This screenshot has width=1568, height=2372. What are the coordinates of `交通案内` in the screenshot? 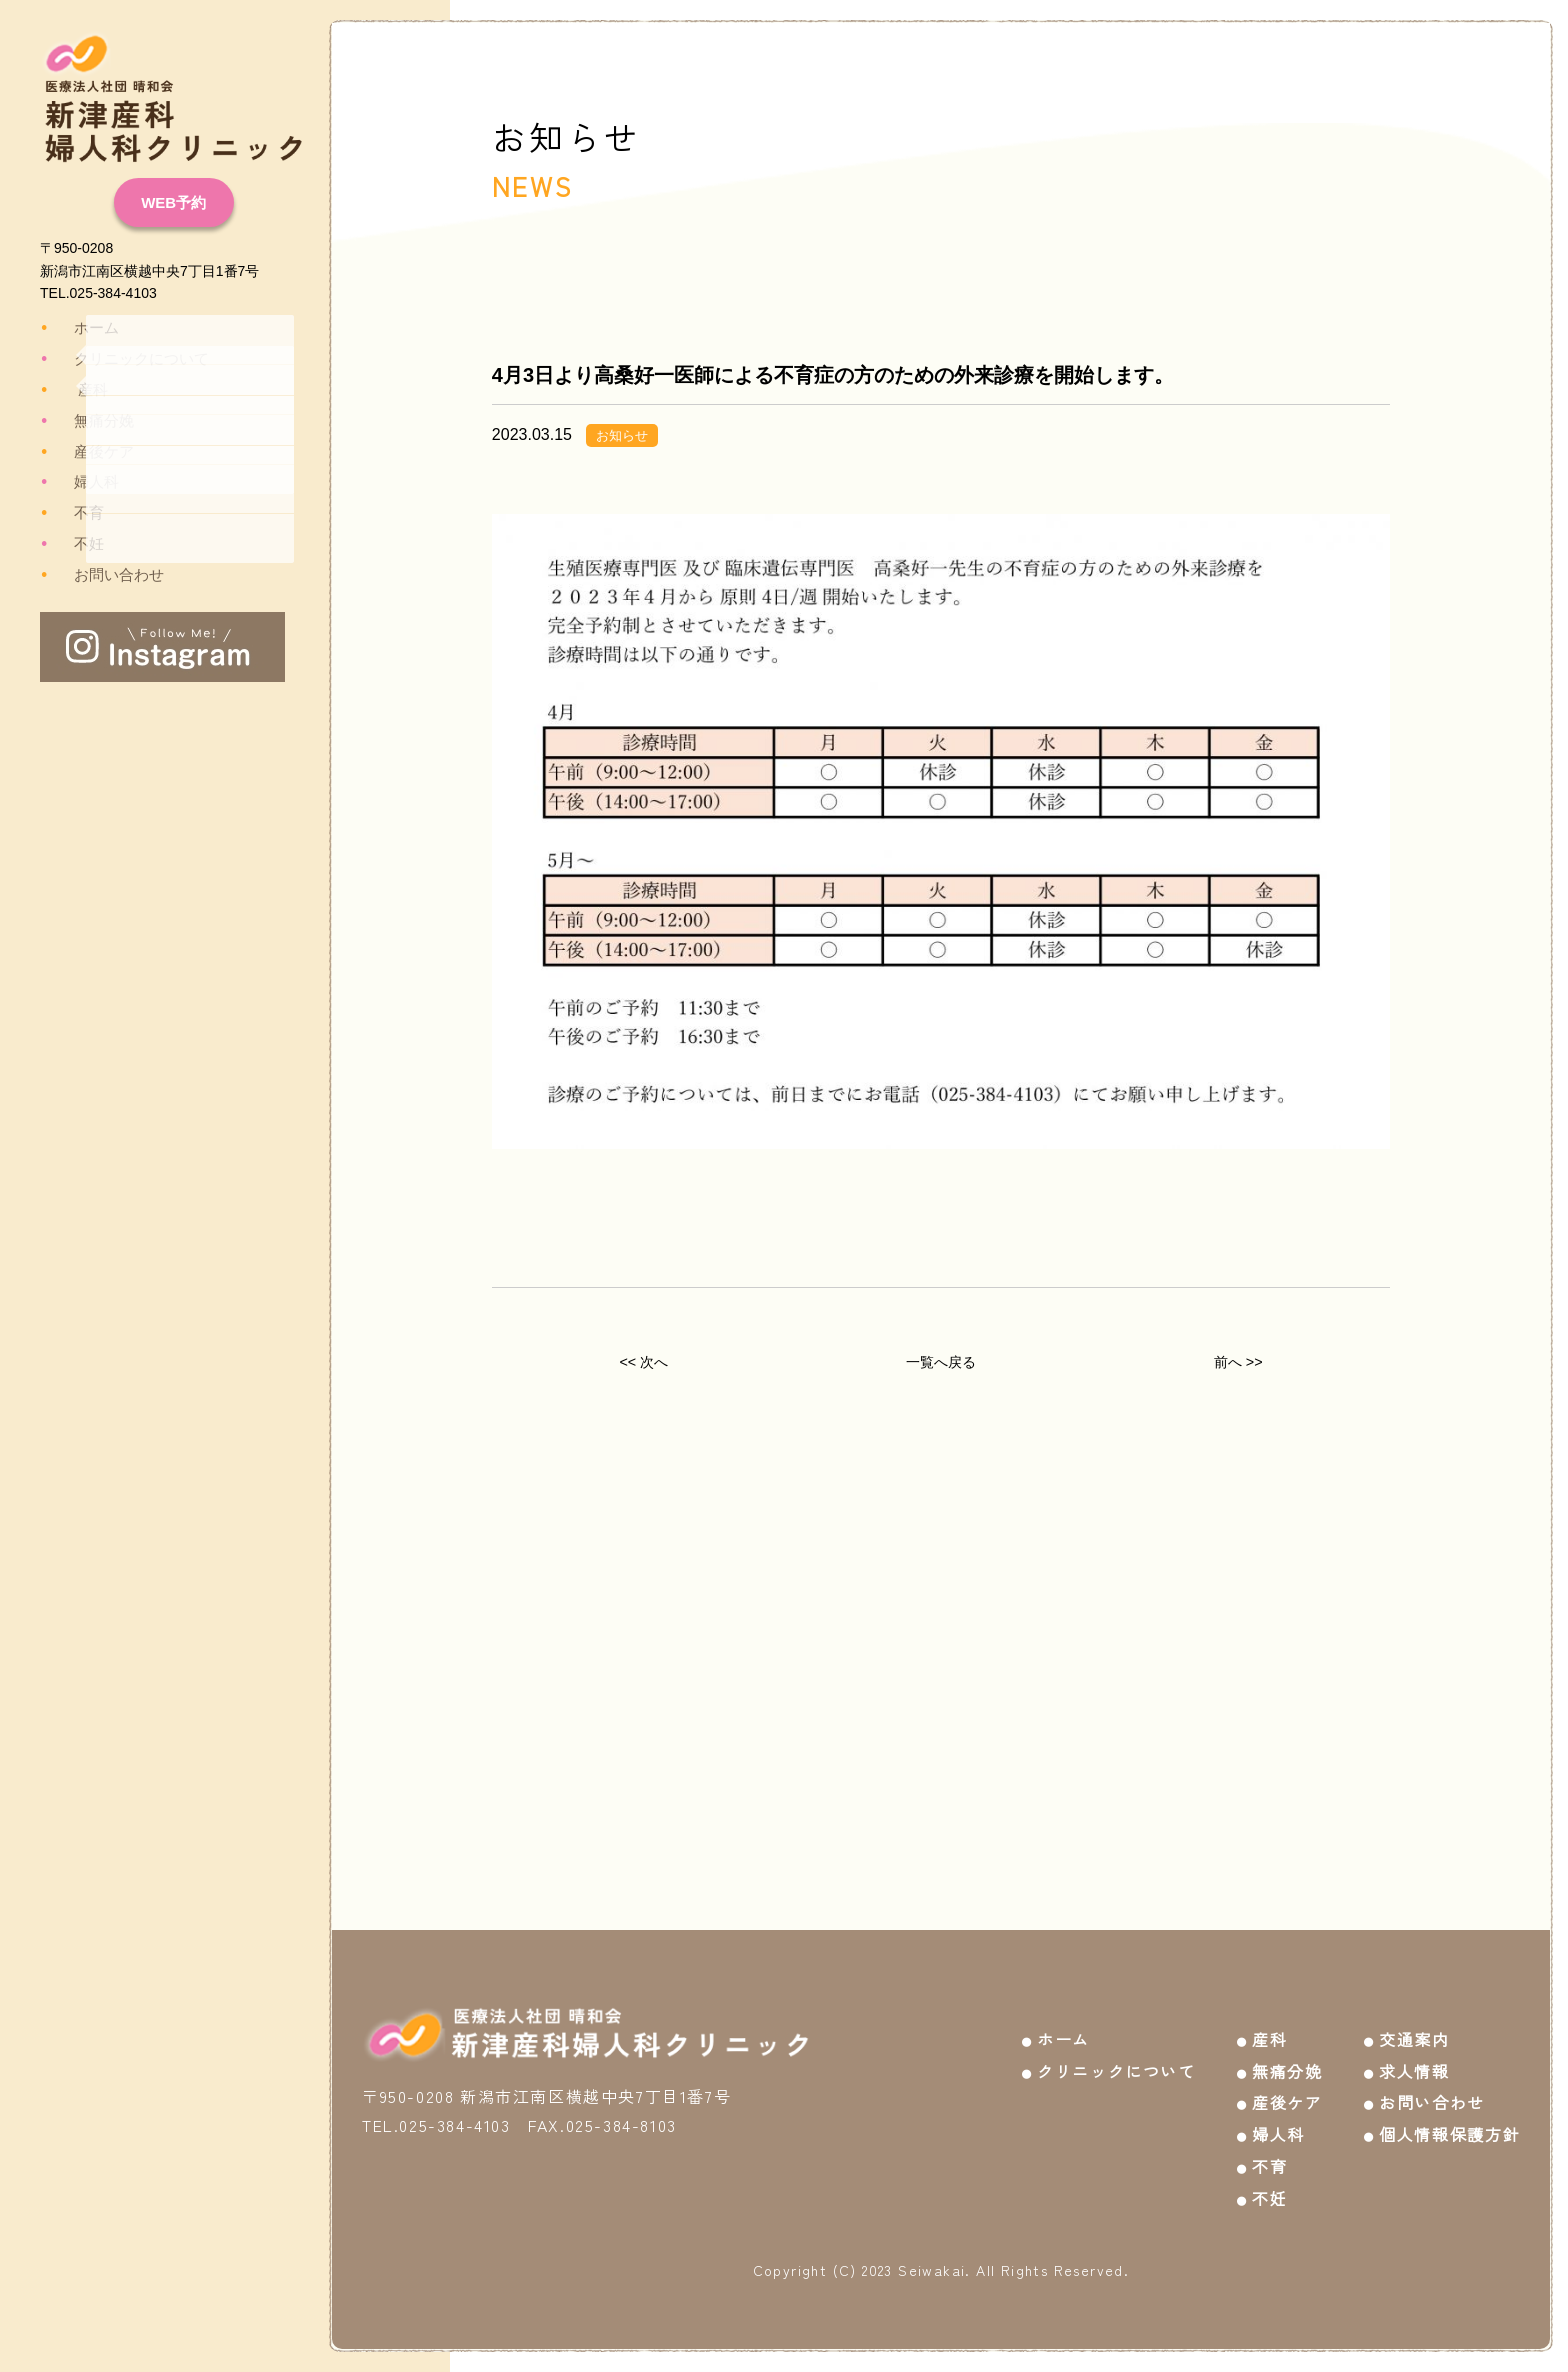 It's located at (1414, 2023).